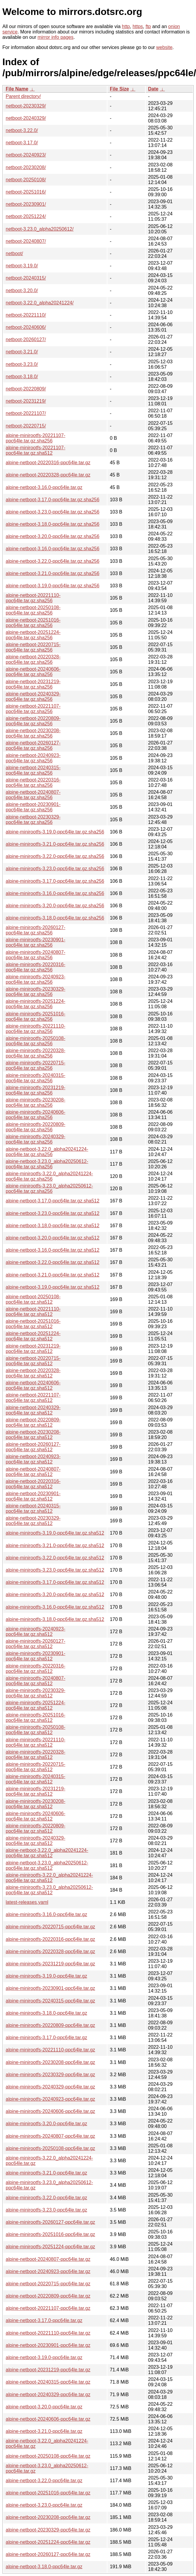  Describe the element at coordinates (35, 1693) in the screenshot. I see `alpine-minirootfs-20230329-ppc64le.tar.gz.sha512` at that location.